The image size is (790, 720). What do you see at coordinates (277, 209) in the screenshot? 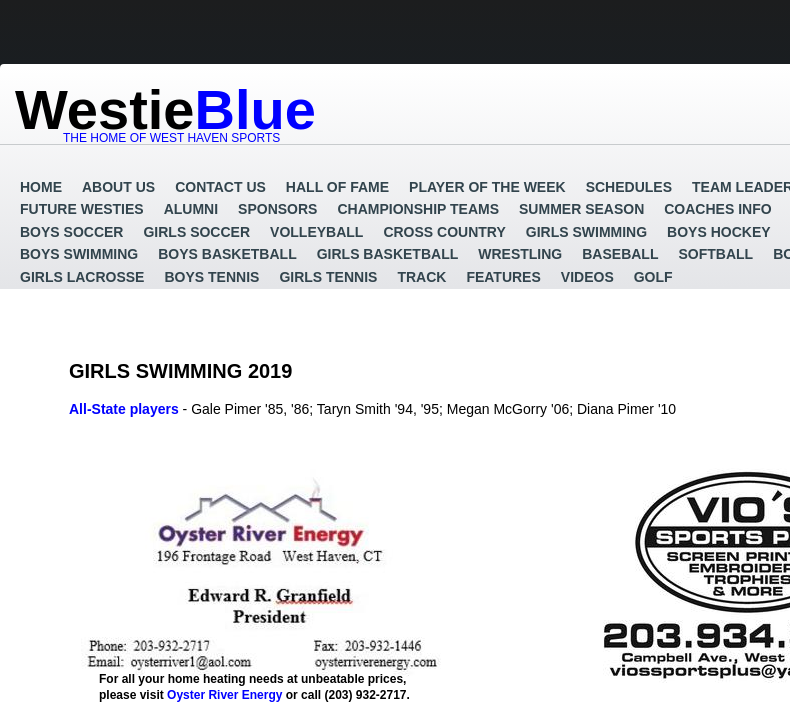
I see `Sponsors` at bounding box center [277, 209].